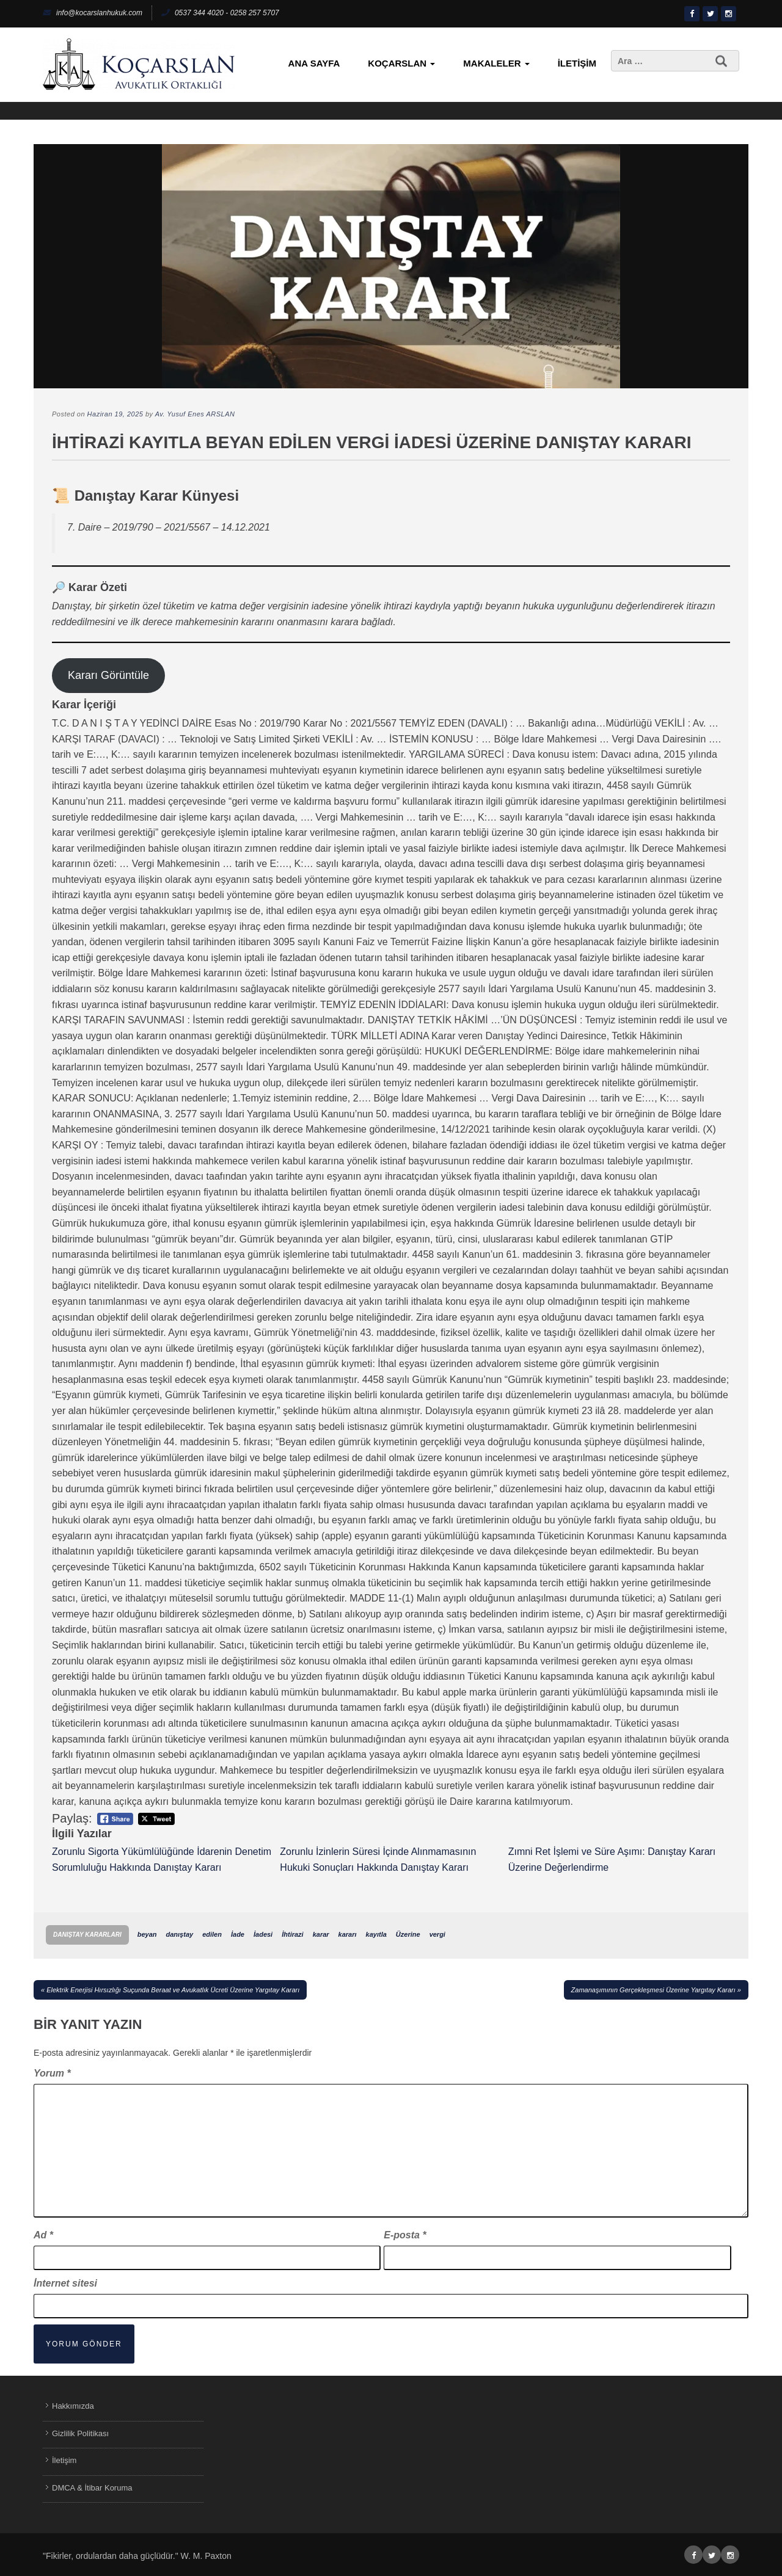 This screenshot has width=782, height=2576. What do you see at coordinates (496, 63) in the screenshot?
I see `Makaleler` at bounding box center [496, 63].